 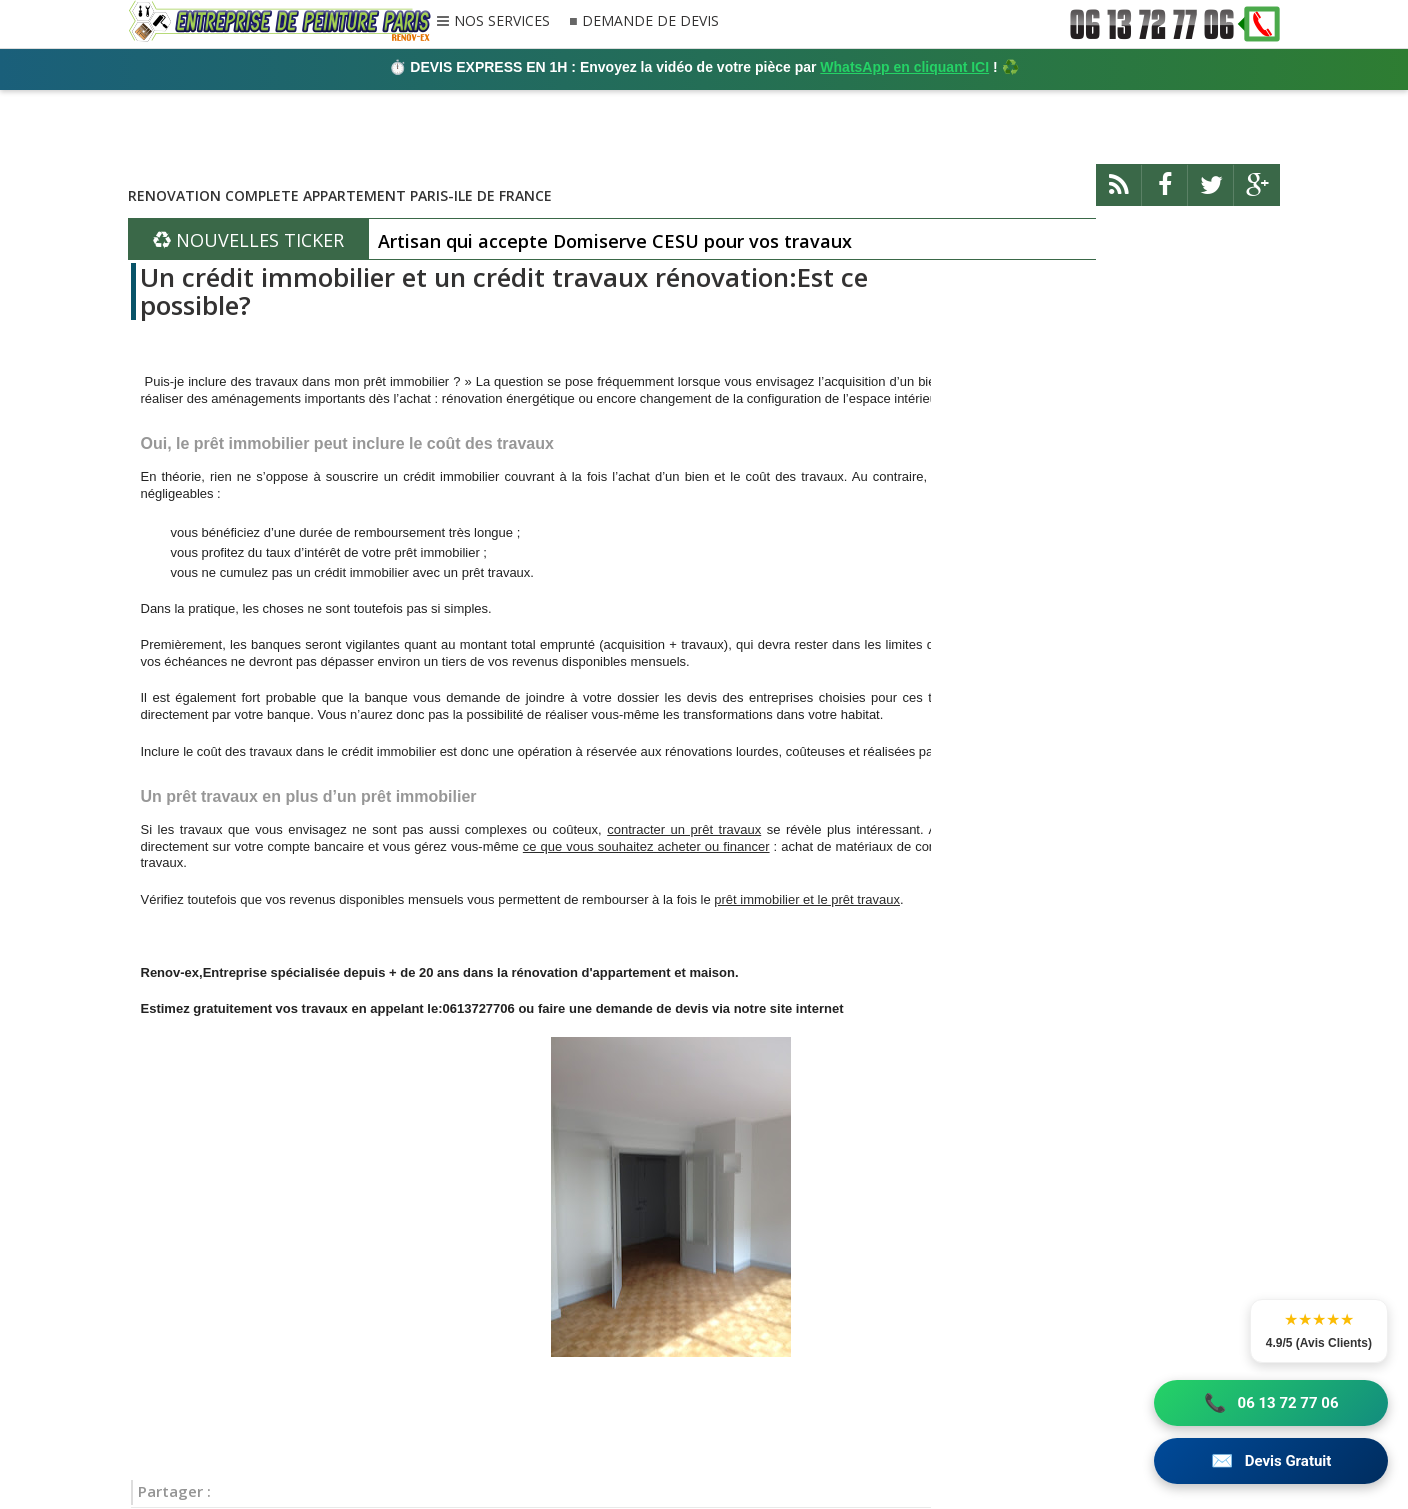 I want to click on DEMANDE DE DEVIS, so click(x=650, y=21).